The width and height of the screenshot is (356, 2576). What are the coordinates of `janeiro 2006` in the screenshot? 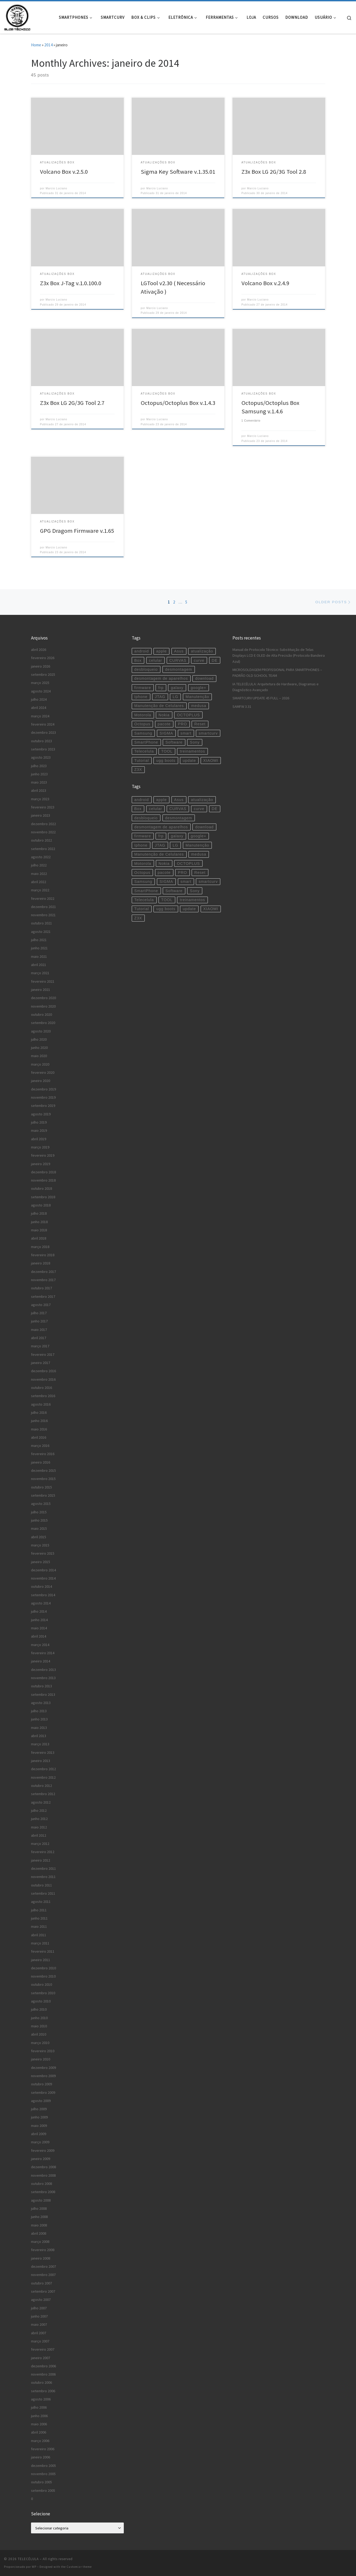 It's located at (40, 2457).